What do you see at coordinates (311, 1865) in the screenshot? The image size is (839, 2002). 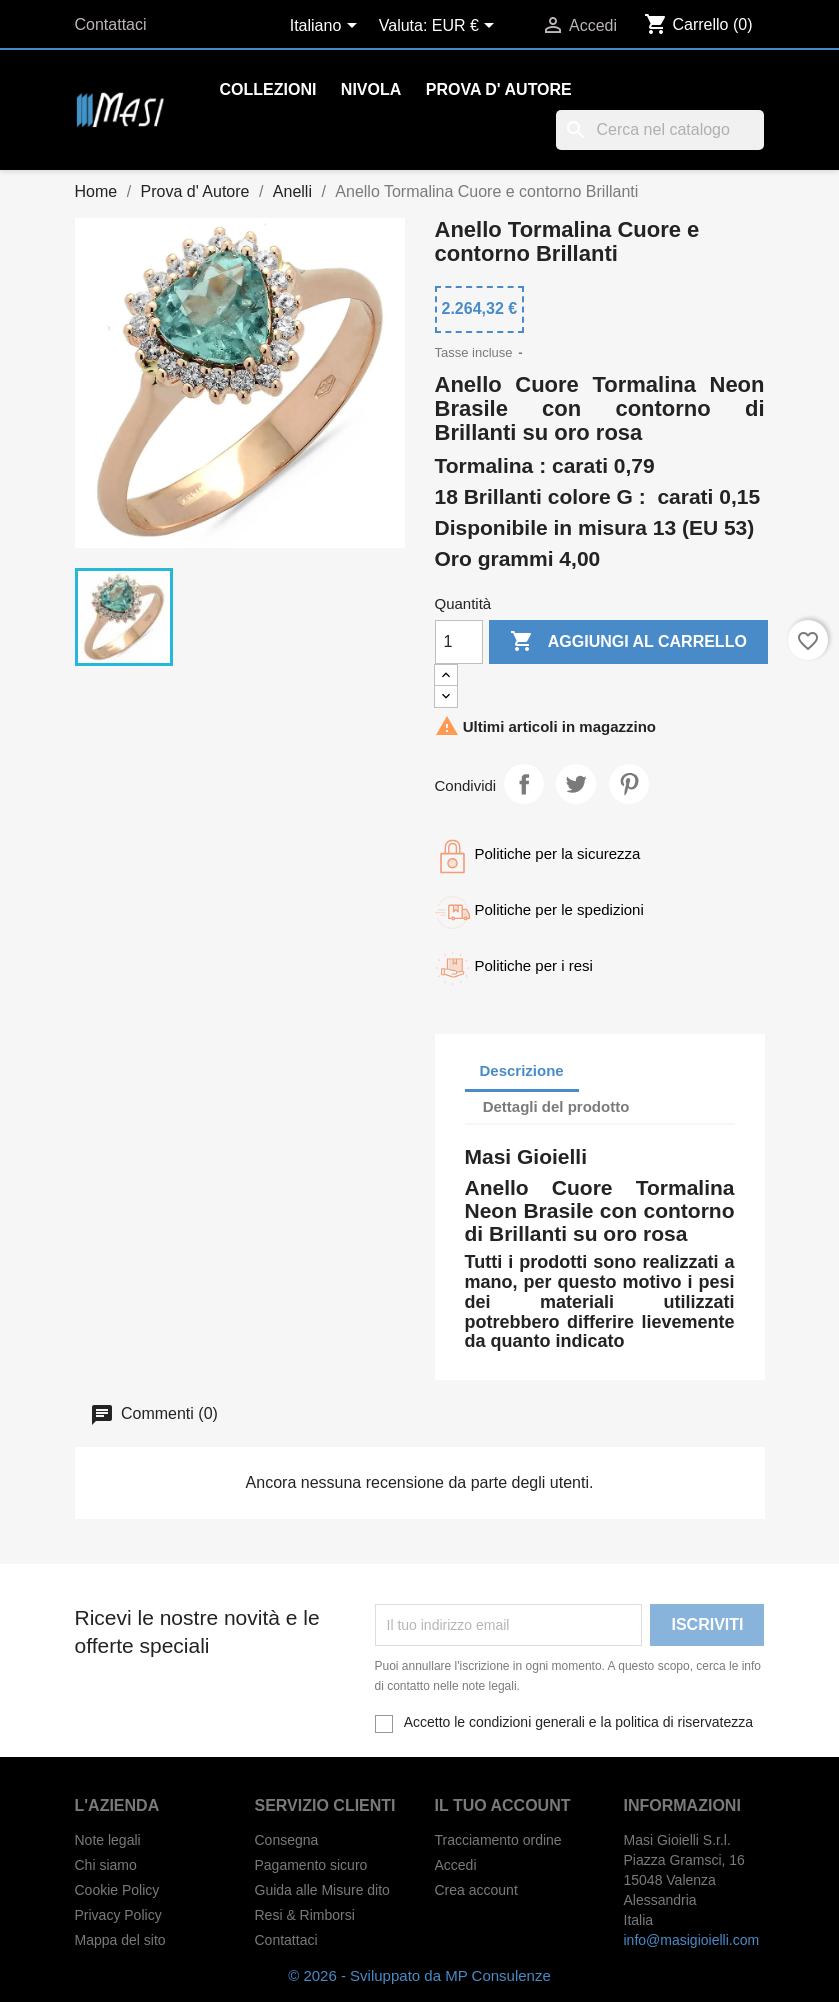 I see `Pagamento sicuro` at bounding box center [311, 1865].